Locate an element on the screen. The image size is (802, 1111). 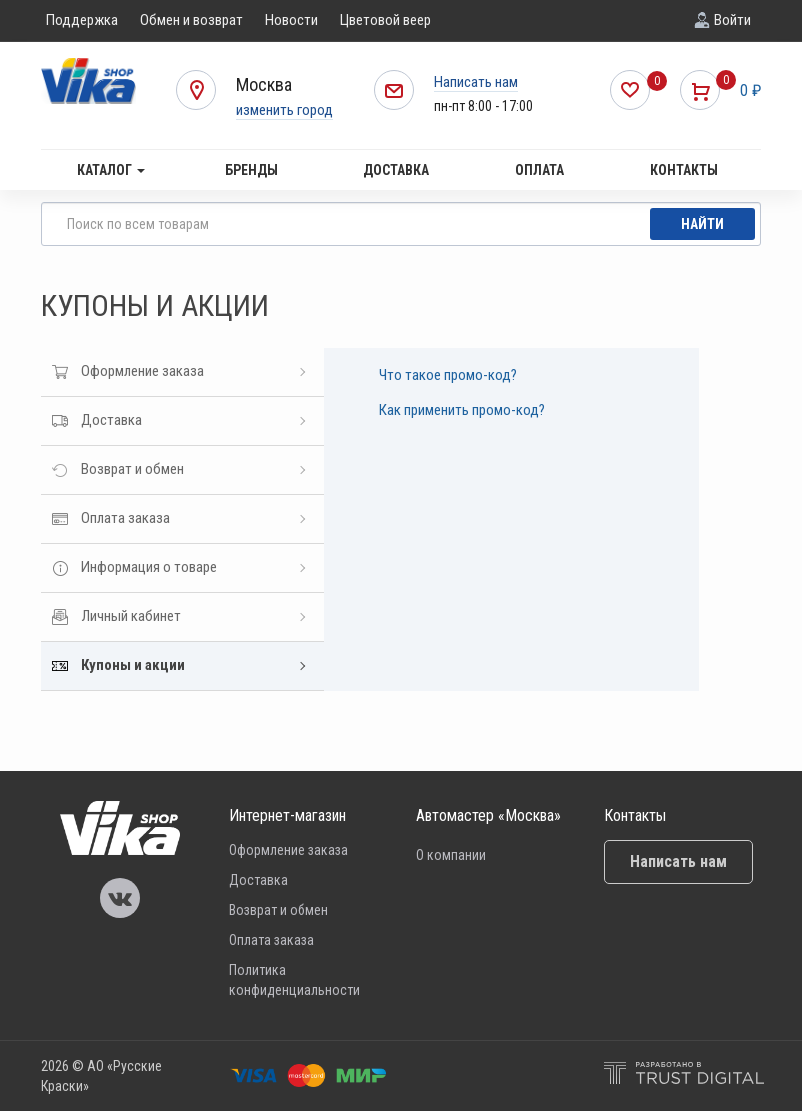
Личный кабинет is located at coordinates (131, 616).